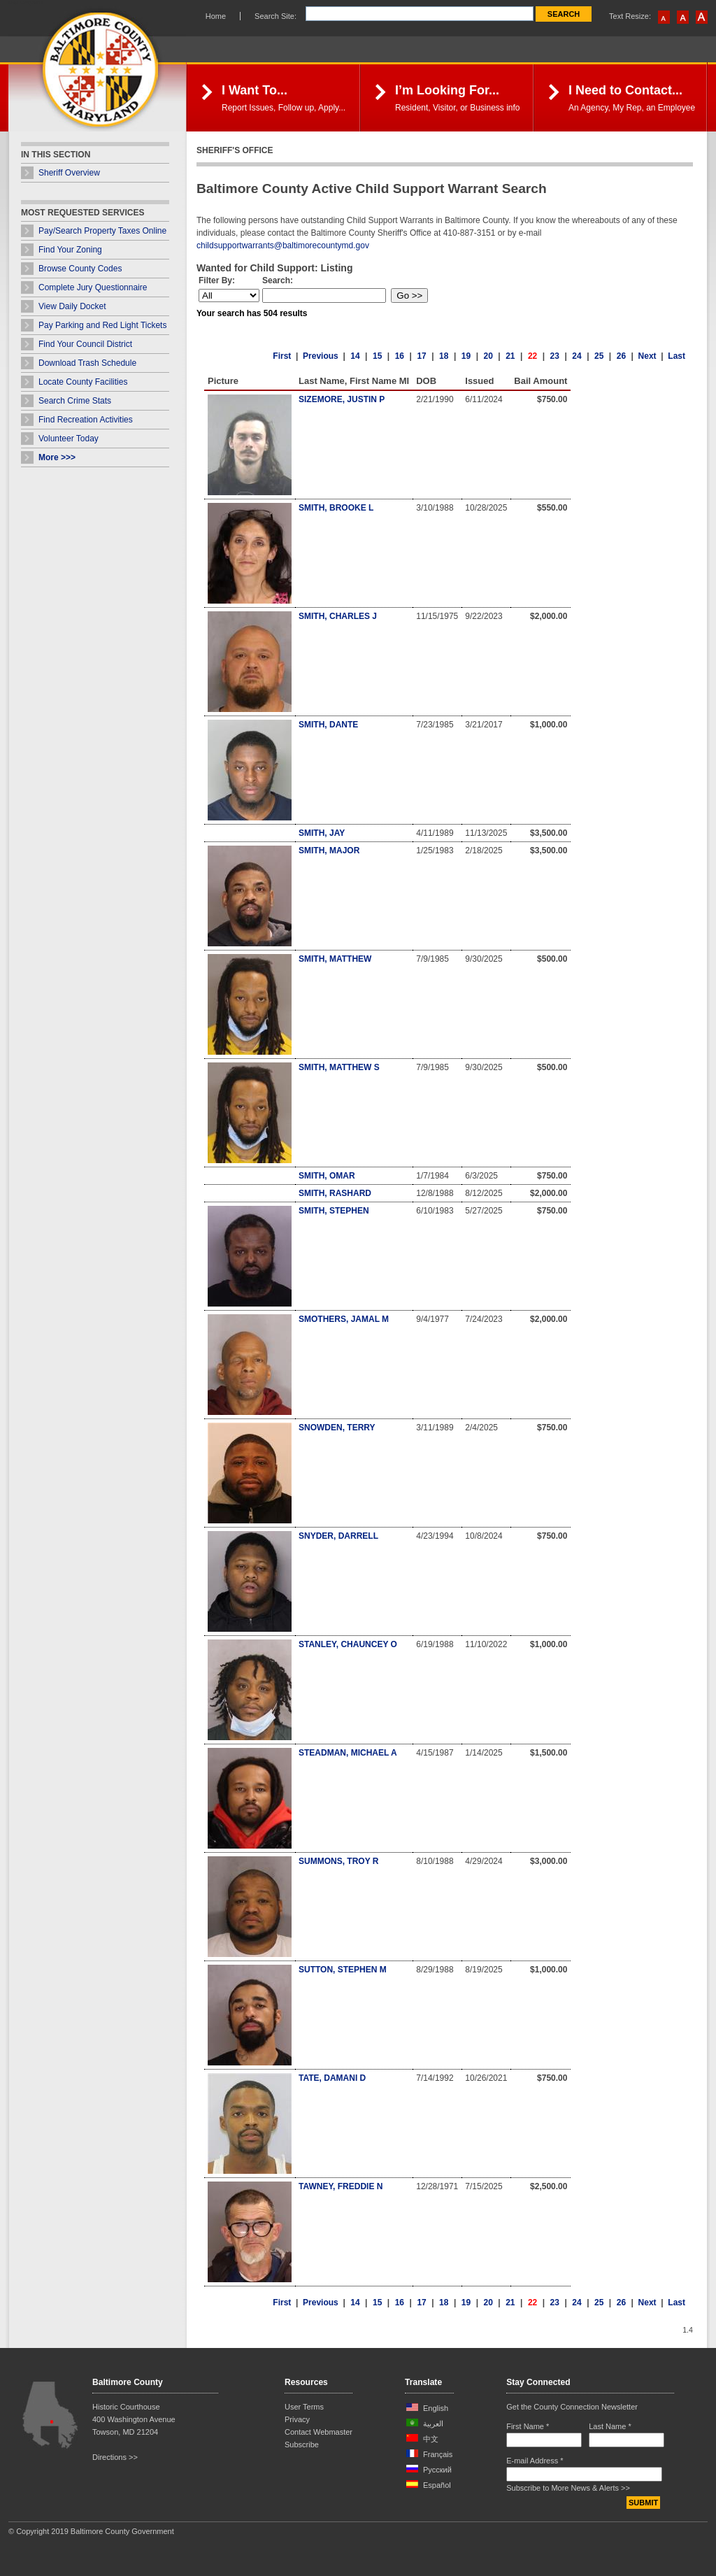  Describe the element at coordinates (85, 420) in the screenshot. I see `Find Recreation Activities` at that location.